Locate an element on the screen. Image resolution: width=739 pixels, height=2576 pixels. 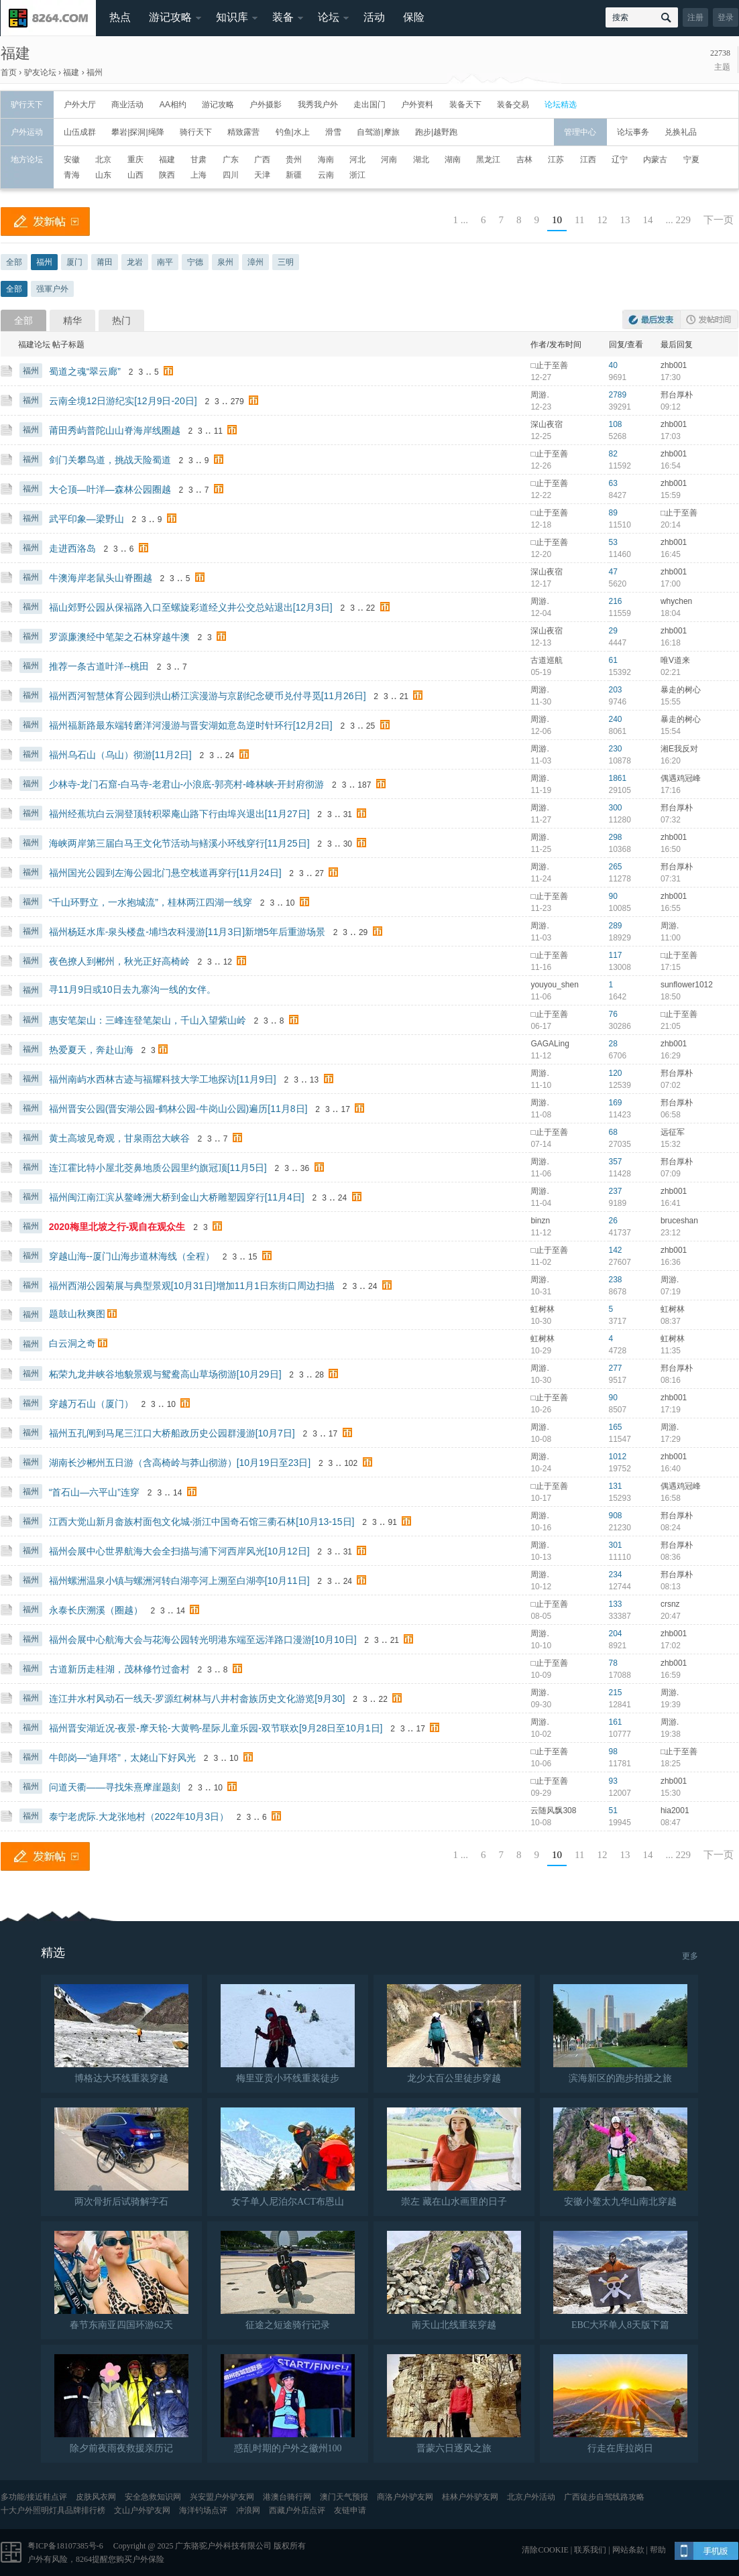
北京户外活动 is located at coordinates (531, 2497).